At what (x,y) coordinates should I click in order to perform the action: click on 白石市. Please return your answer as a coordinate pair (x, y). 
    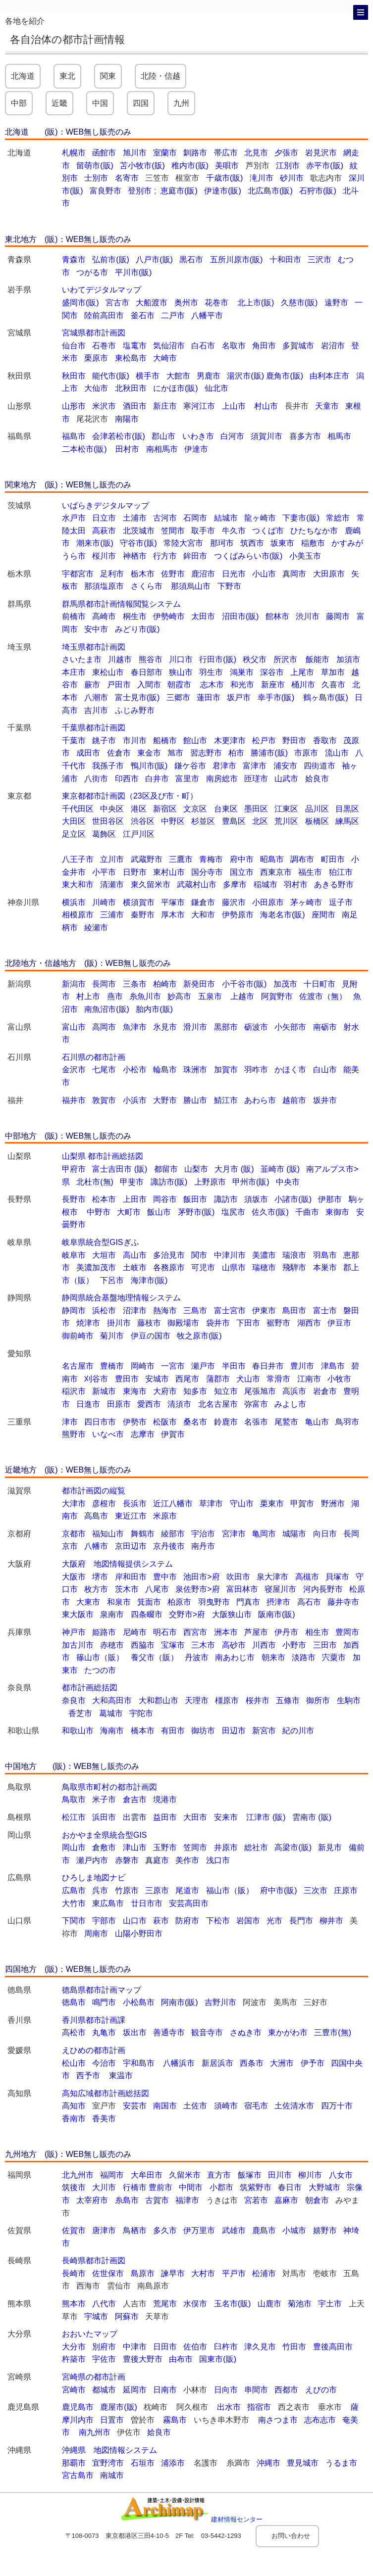
    Looking at the image, I should click on (203, 345).